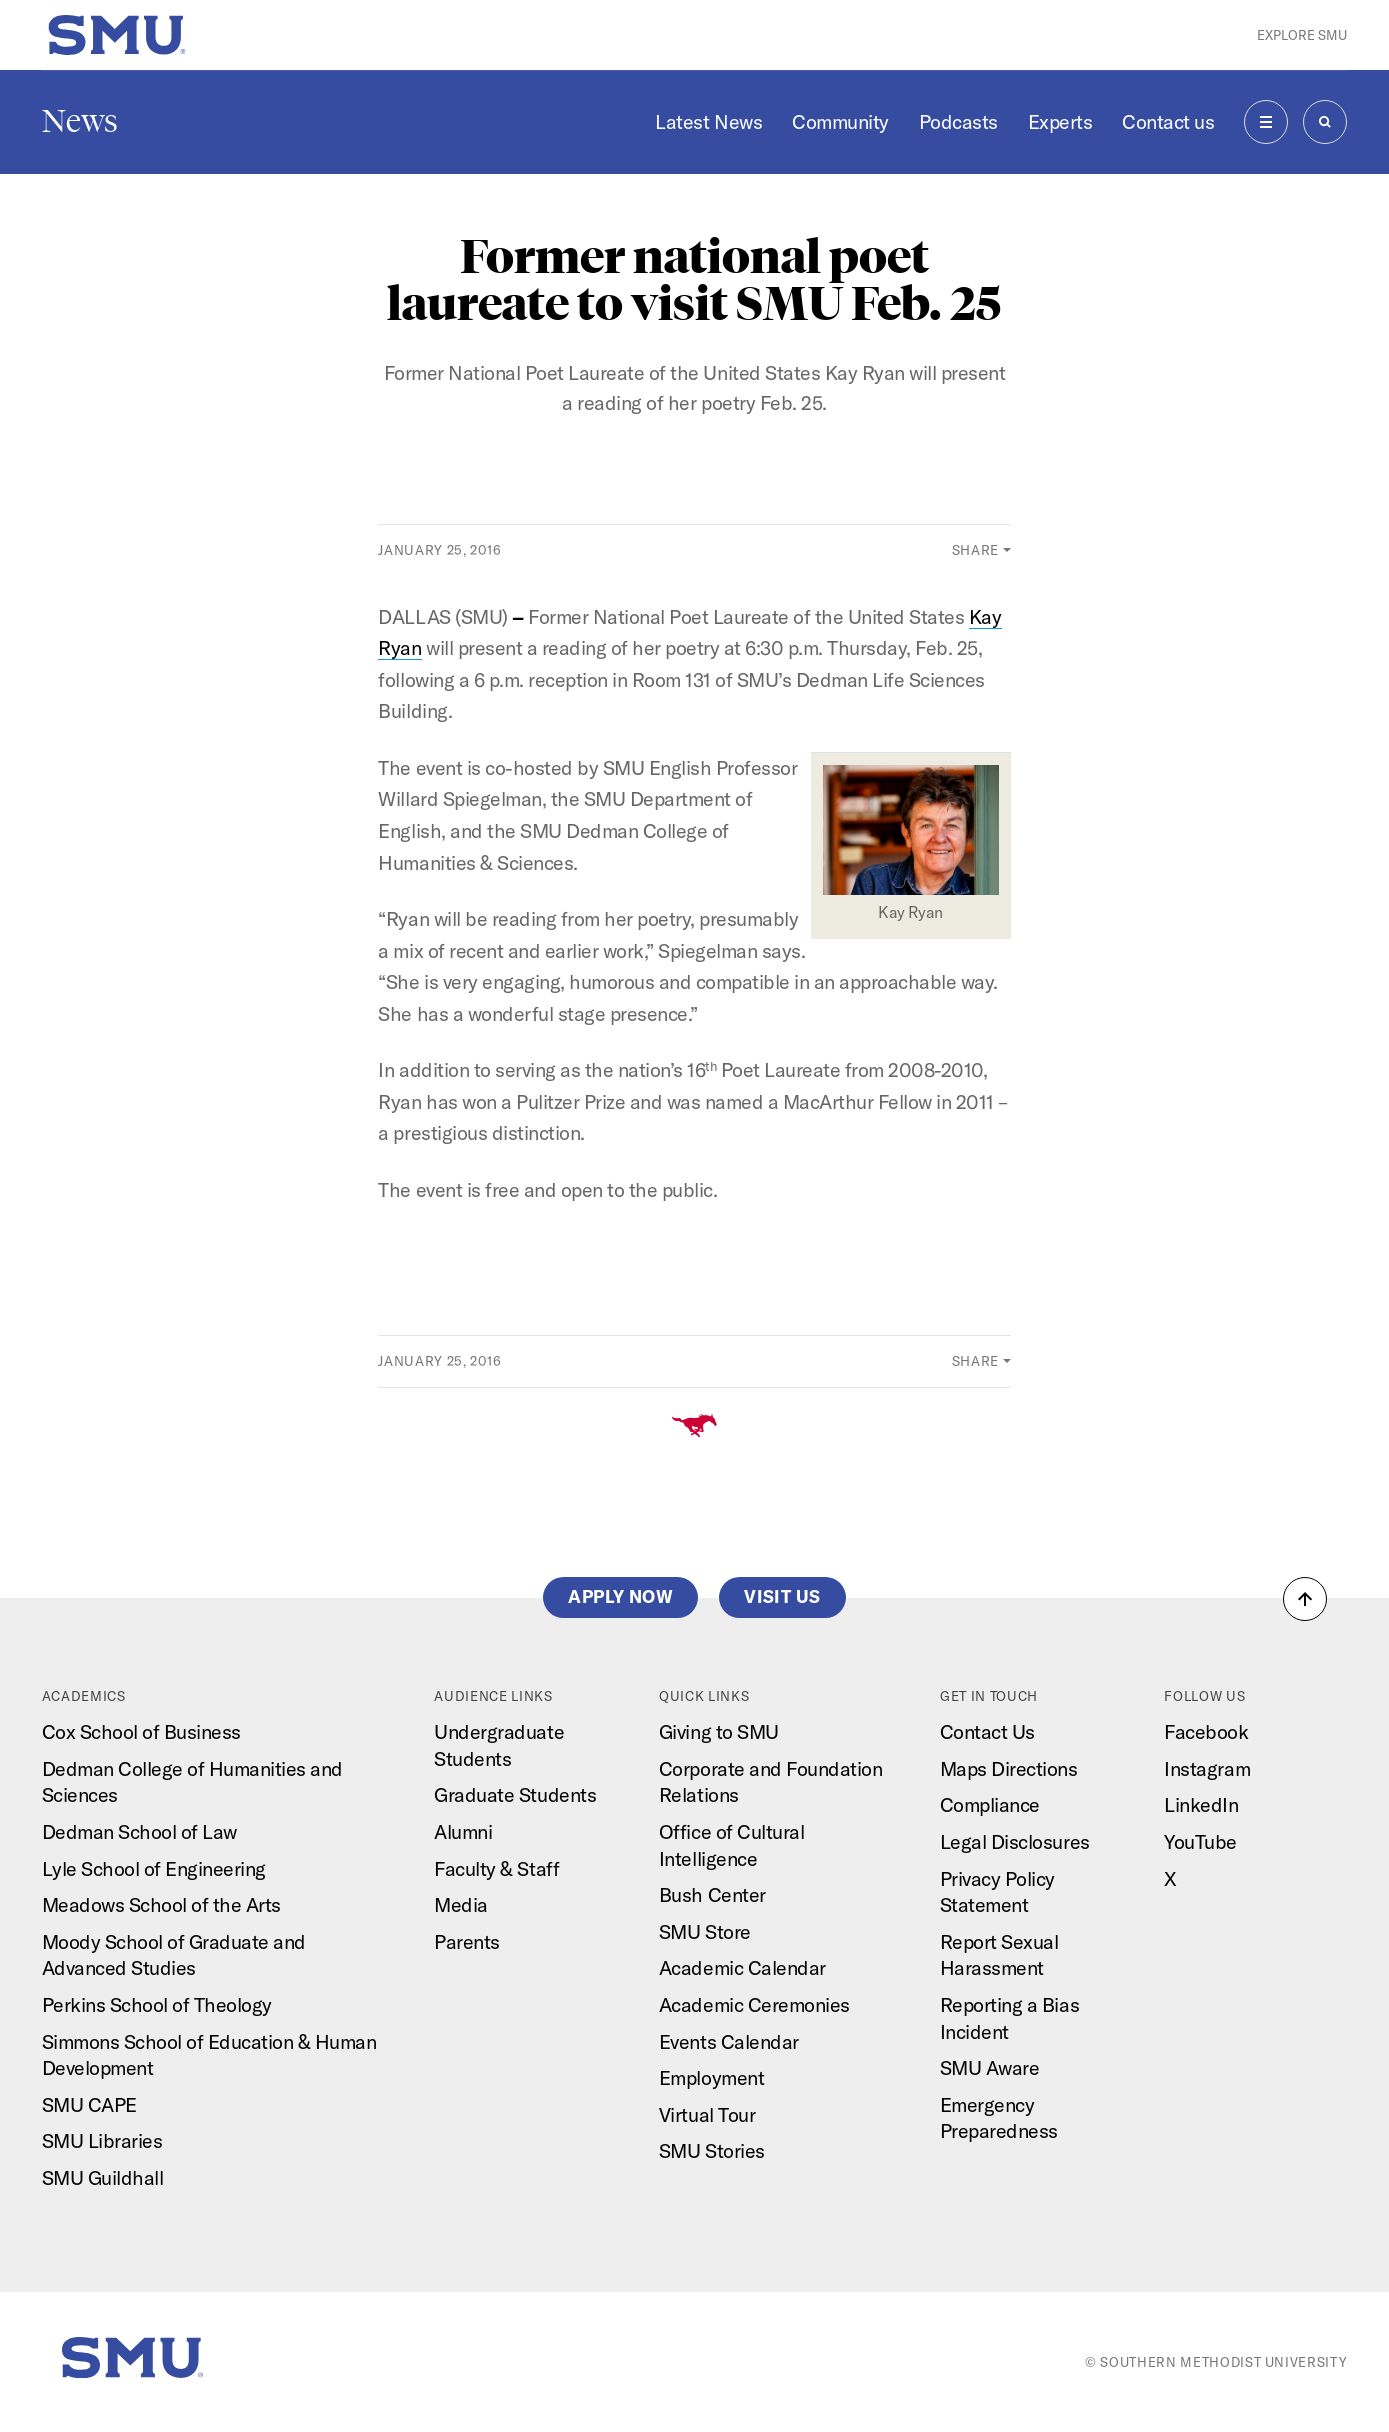 The height and width of the screenshot is (2432, 1389). Describe the element at coordinates (1302, 35) in the screenshot. I see `Explore SMU [button]` at that location.